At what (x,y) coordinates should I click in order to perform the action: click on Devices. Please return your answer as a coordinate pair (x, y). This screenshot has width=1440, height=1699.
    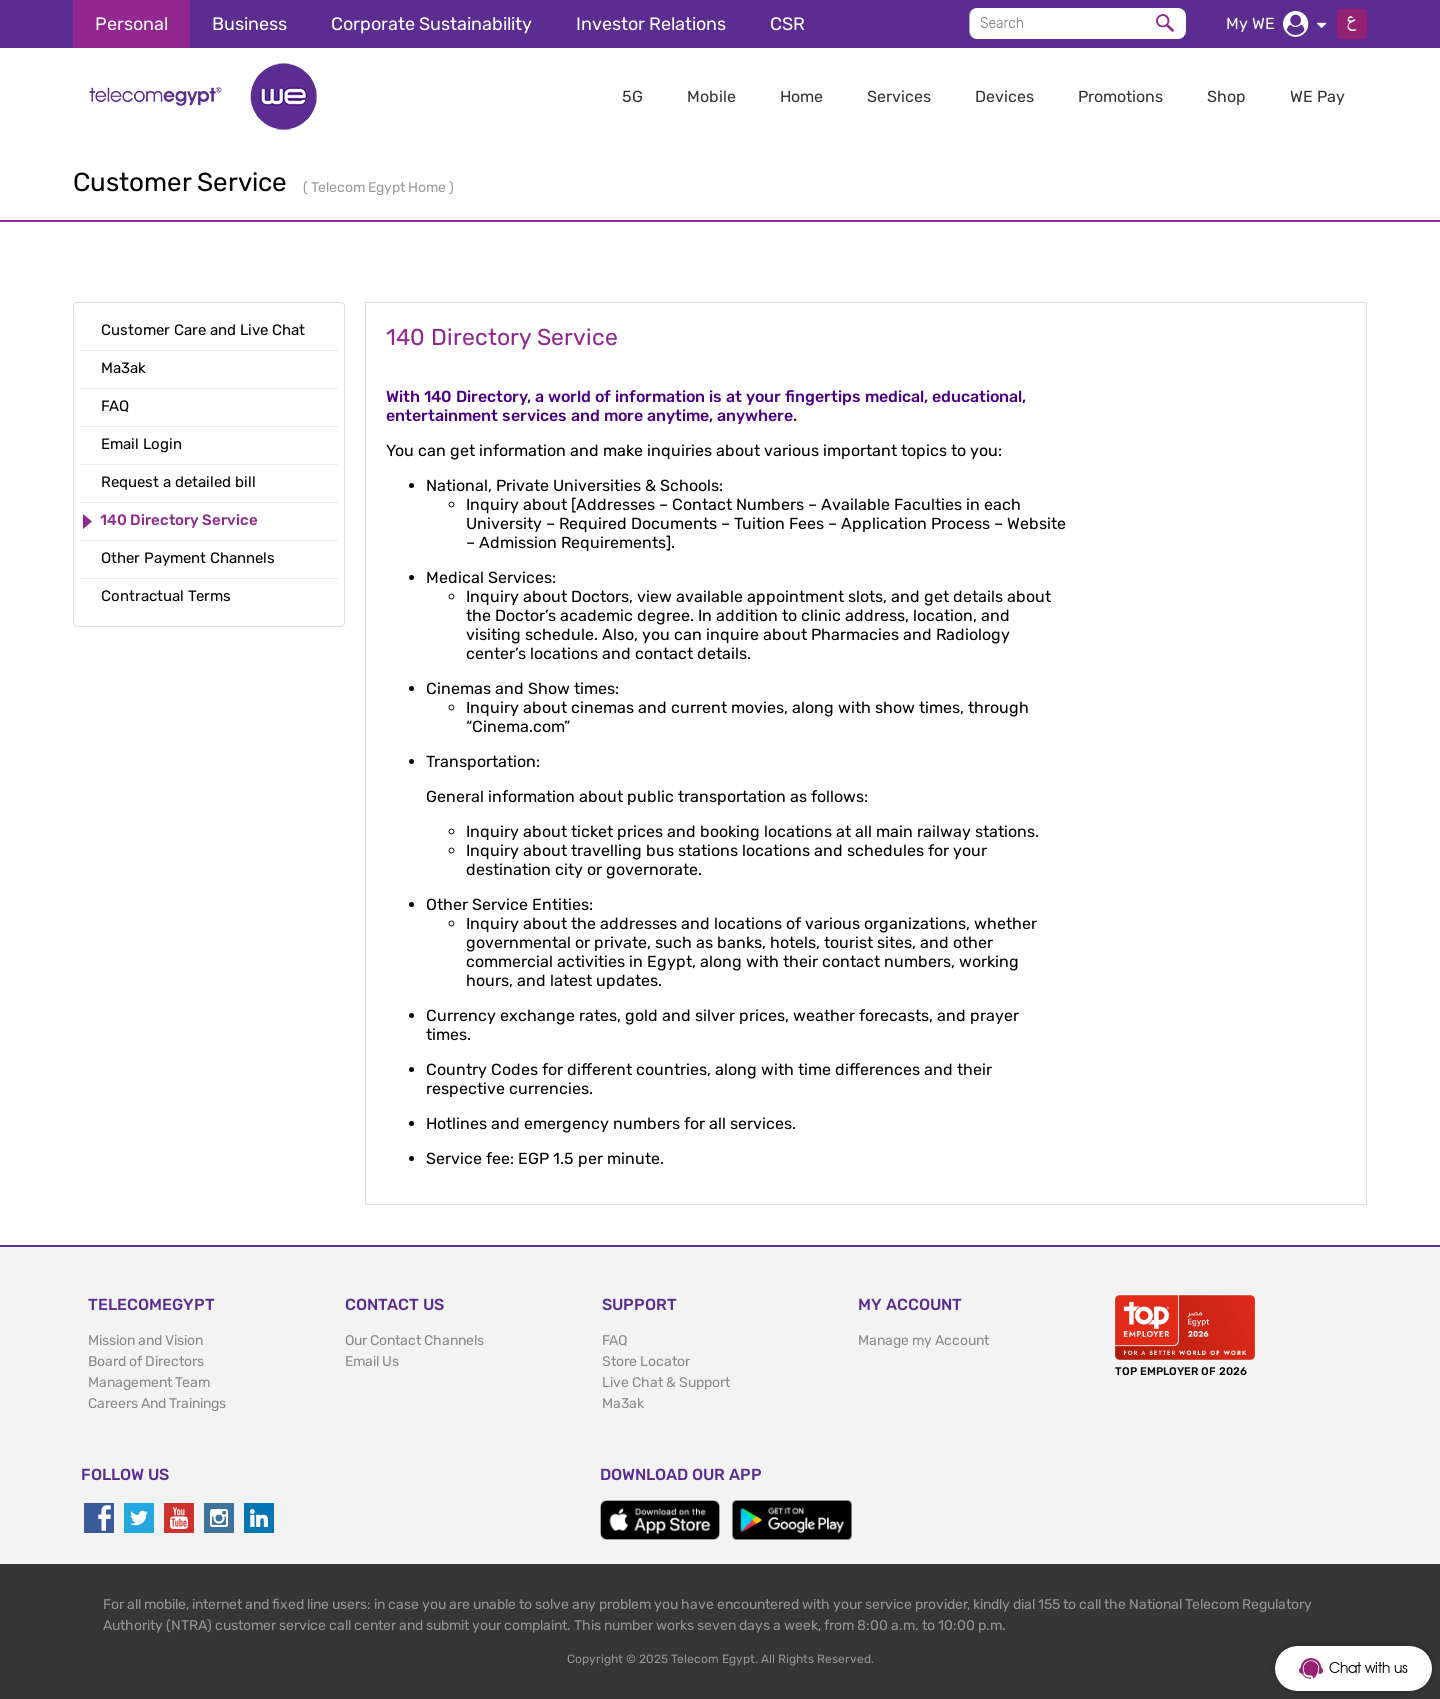
    Looking at the image, I should click on (1004, 96).